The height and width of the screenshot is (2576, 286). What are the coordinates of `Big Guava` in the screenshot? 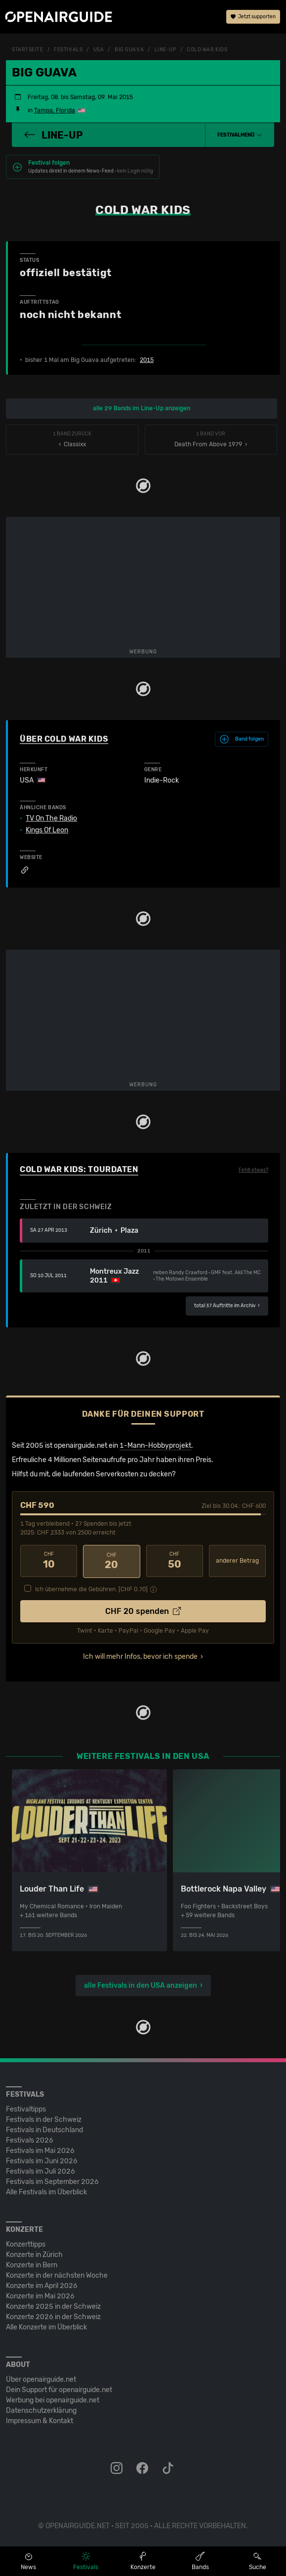 It's located at (129, 50).